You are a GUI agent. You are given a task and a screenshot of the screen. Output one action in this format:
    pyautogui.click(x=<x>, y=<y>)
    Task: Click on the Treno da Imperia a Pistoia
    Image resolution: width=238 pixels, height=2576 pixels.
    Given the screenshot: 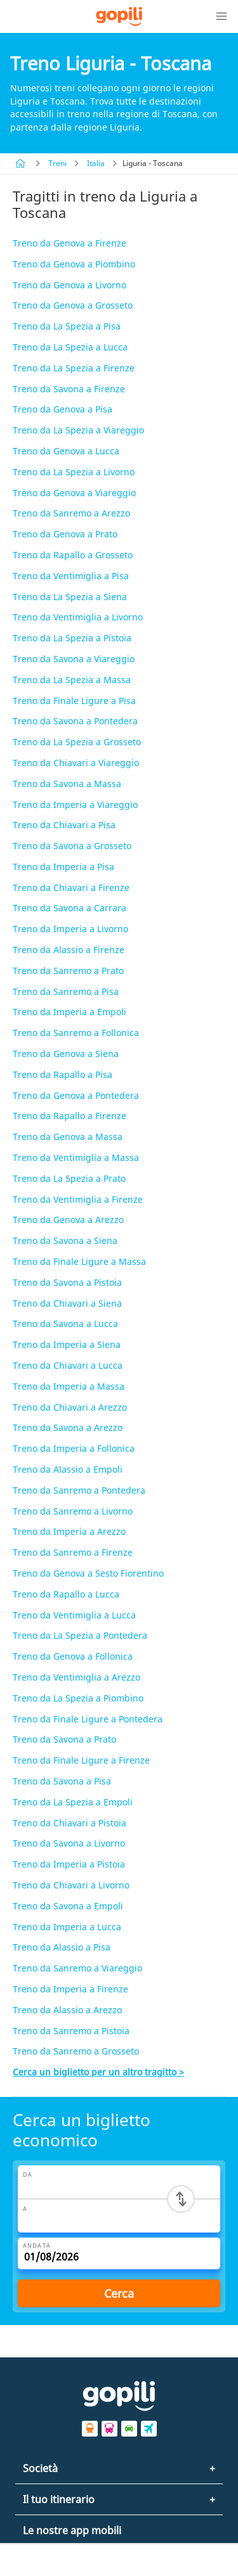 What is the action you would take?
    pyautogui.click(x=69, y=1864)
    